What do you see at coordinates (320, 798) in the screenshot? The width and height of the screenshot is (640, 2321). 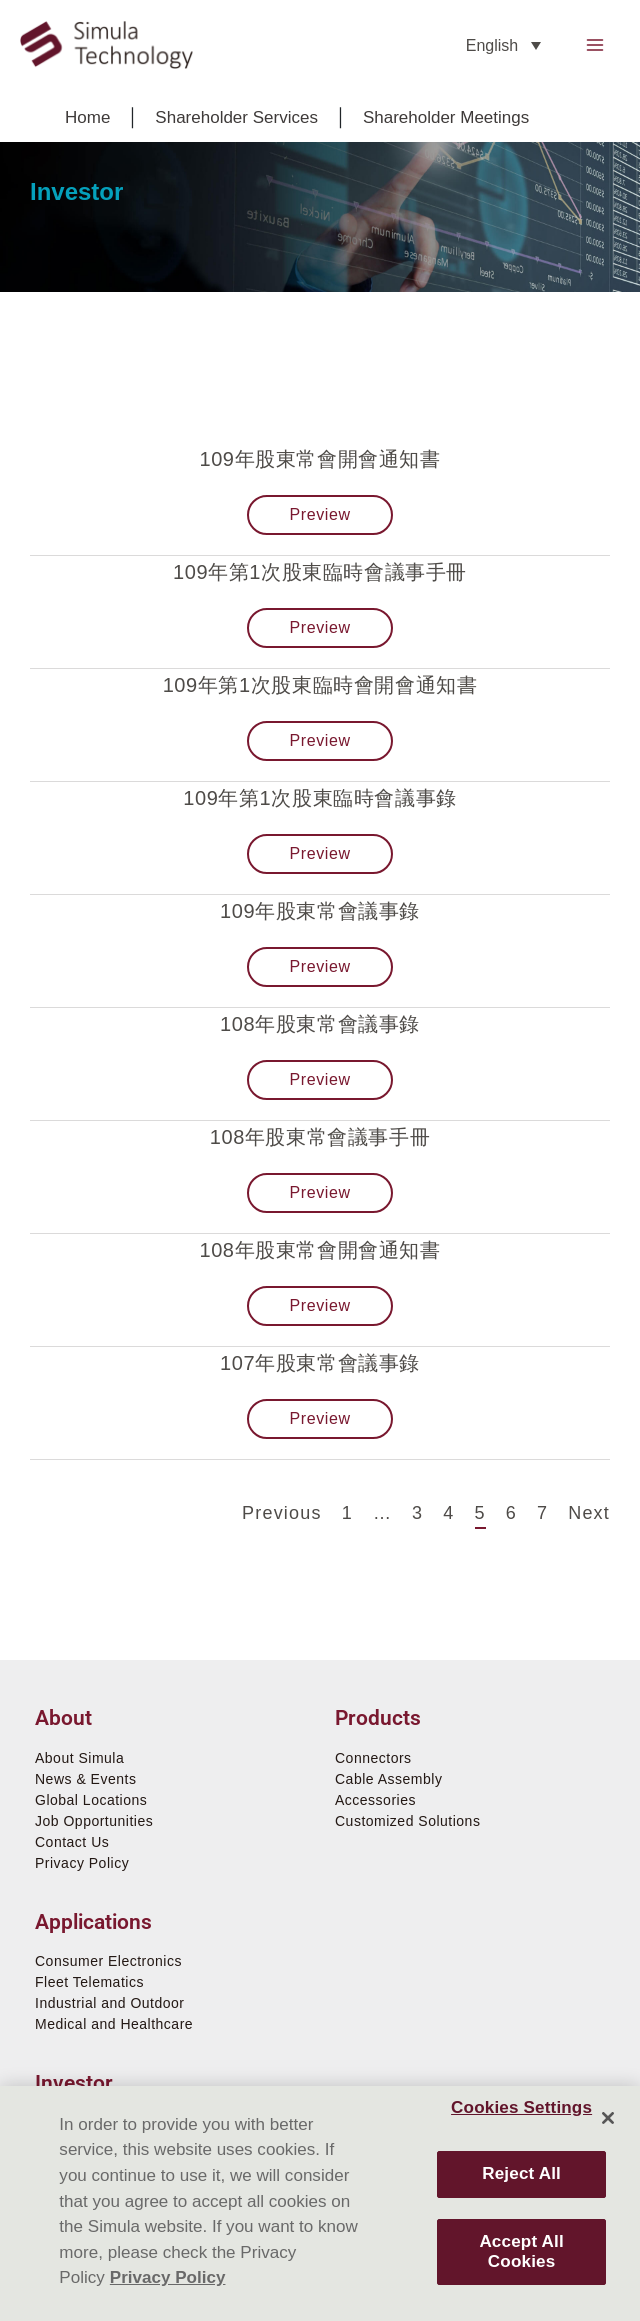 I see `109年第1次股東臨時會議事錄` at bounding box center [320, 798].